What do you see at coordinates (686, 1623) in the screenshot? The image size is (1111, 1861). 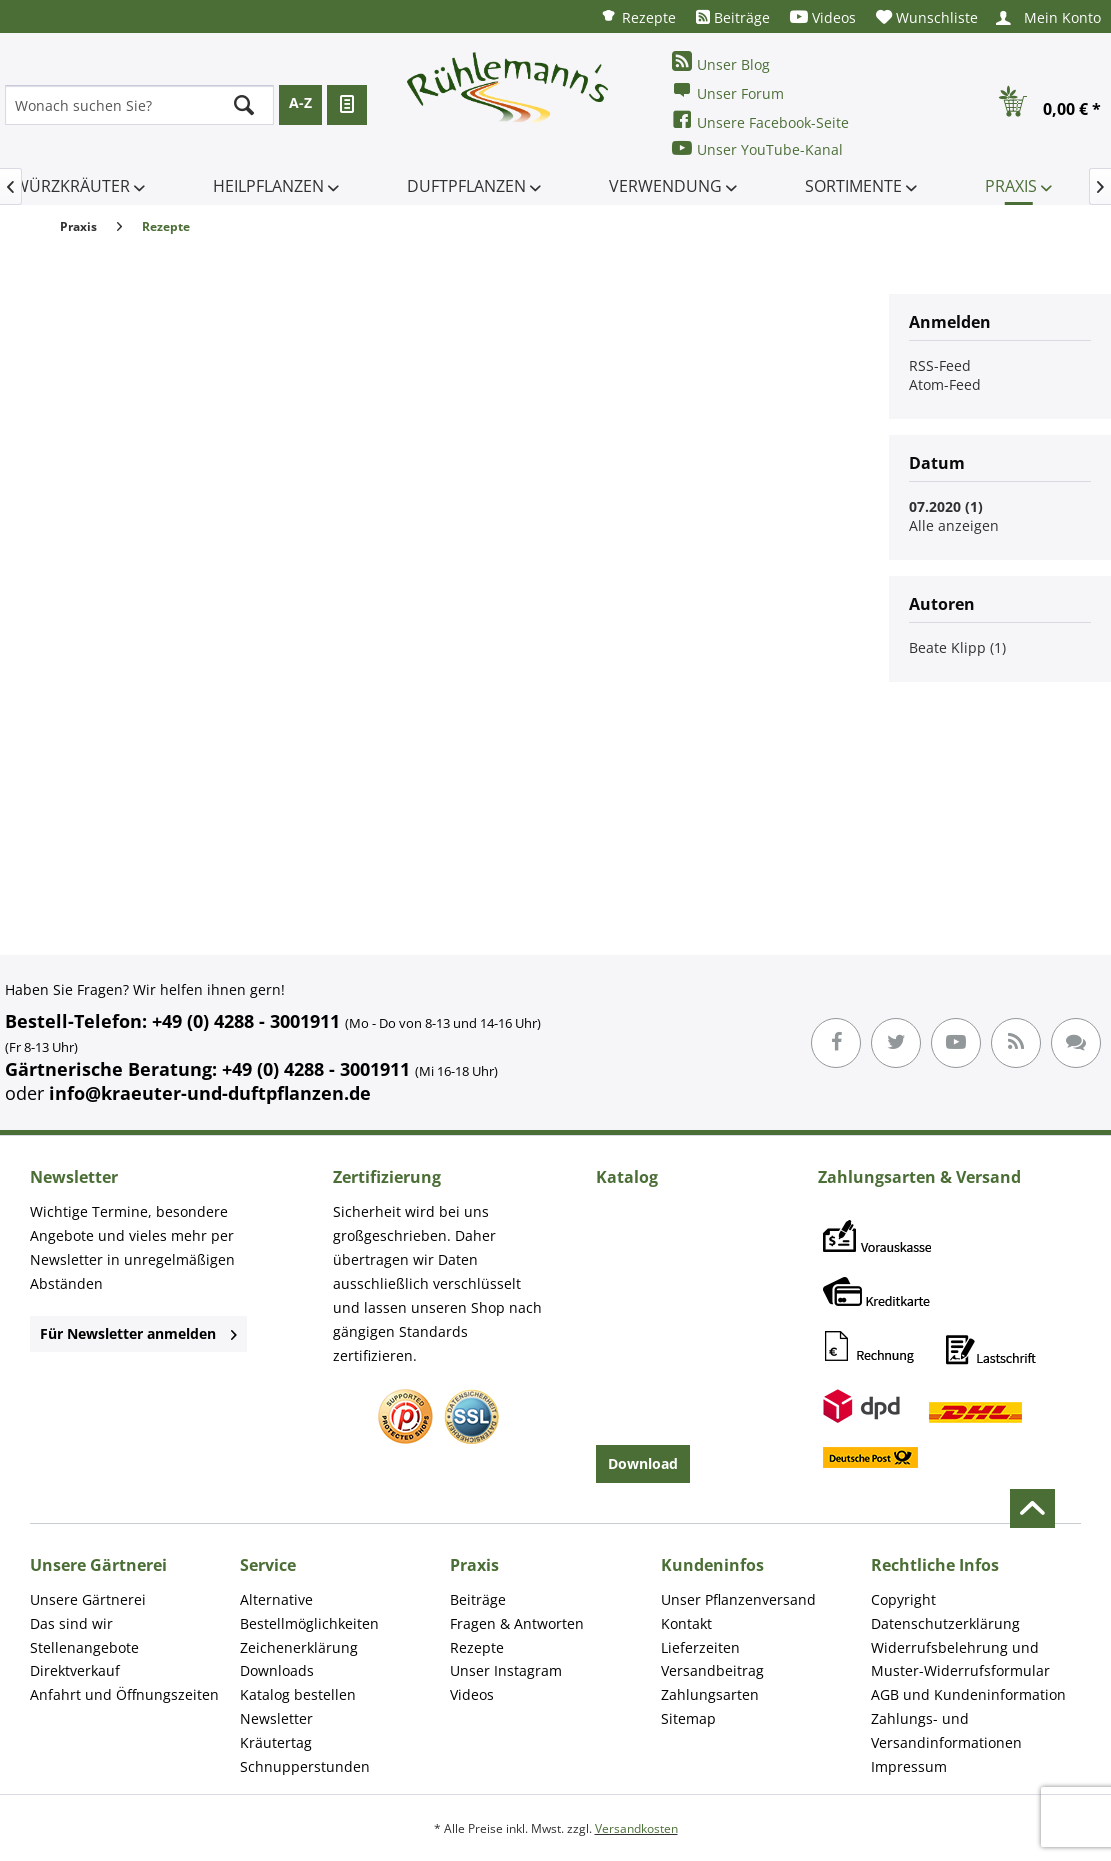 I see `Kontakt` at bounding box center [686, 1623].